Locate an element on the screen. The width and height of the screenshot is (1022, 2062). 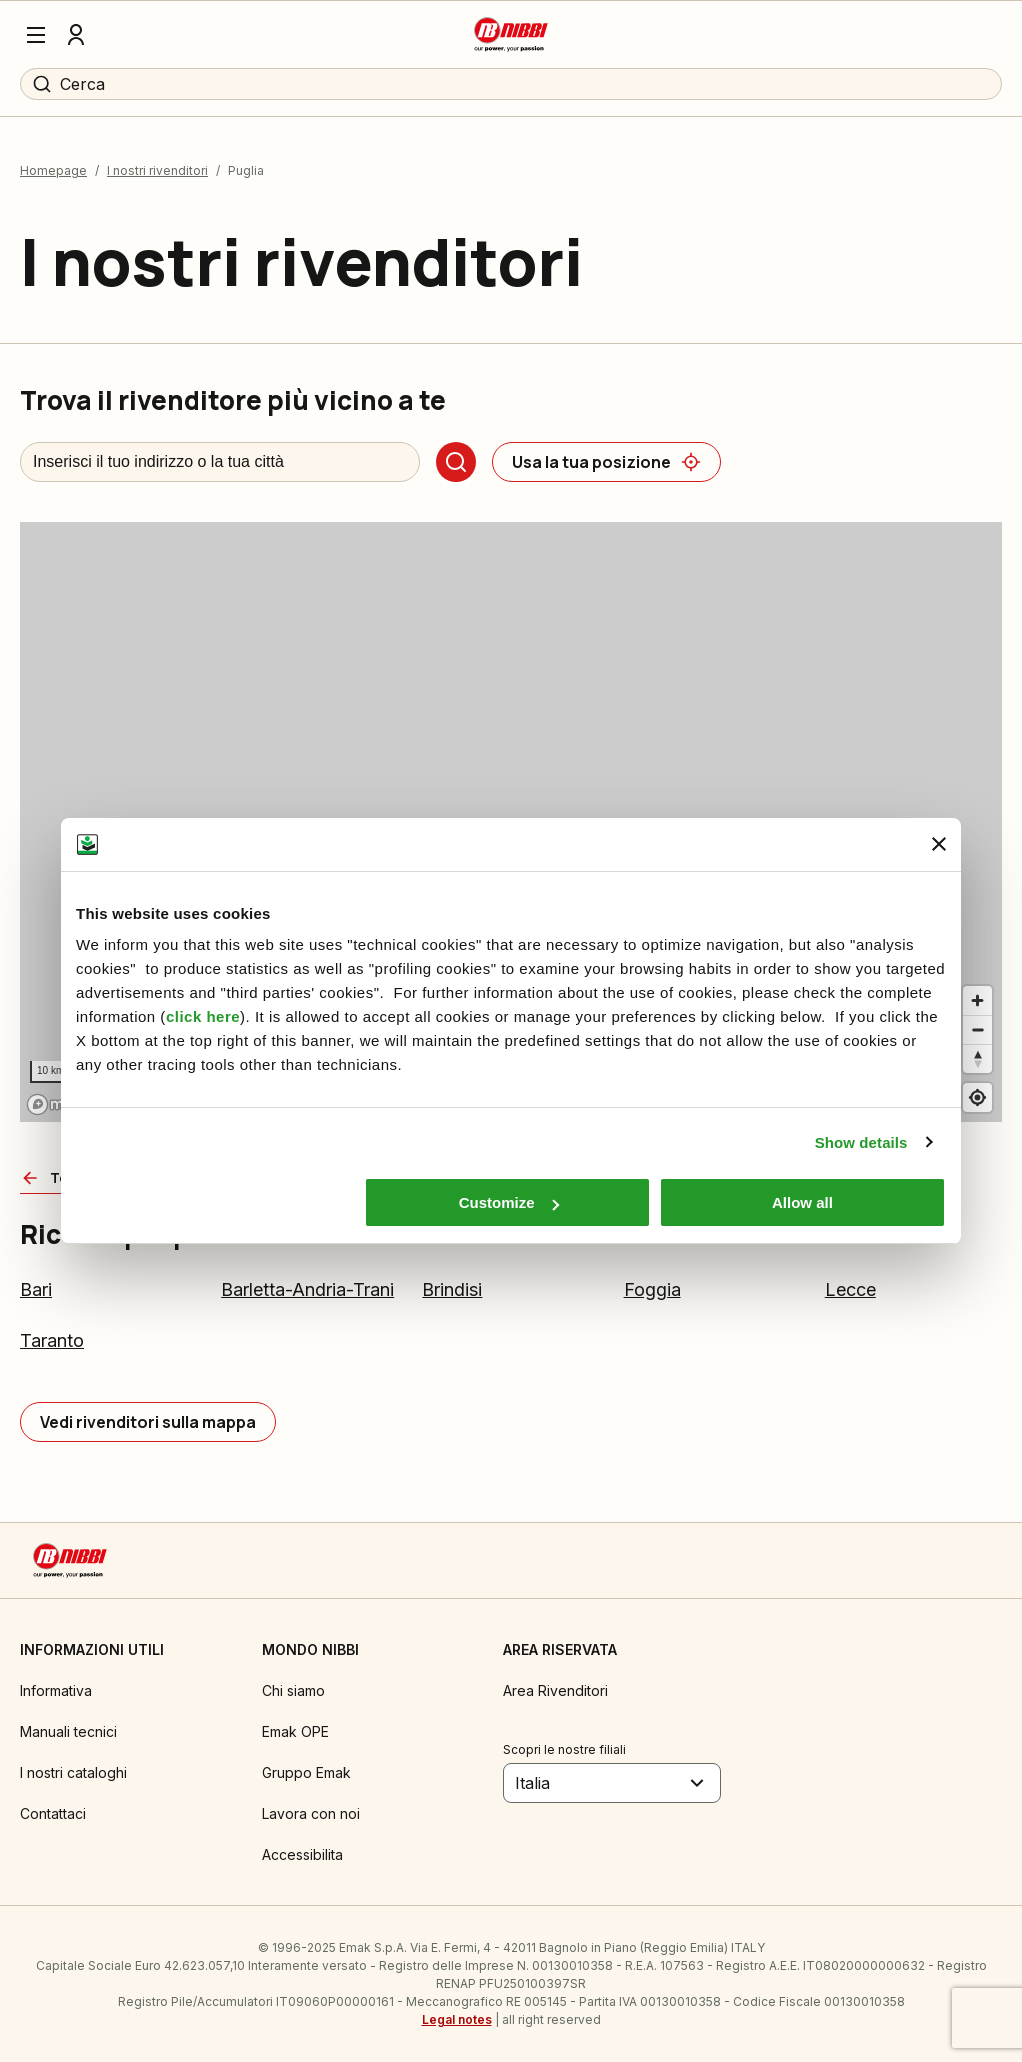
Accessibilita is located at coordinates (302, 1854).